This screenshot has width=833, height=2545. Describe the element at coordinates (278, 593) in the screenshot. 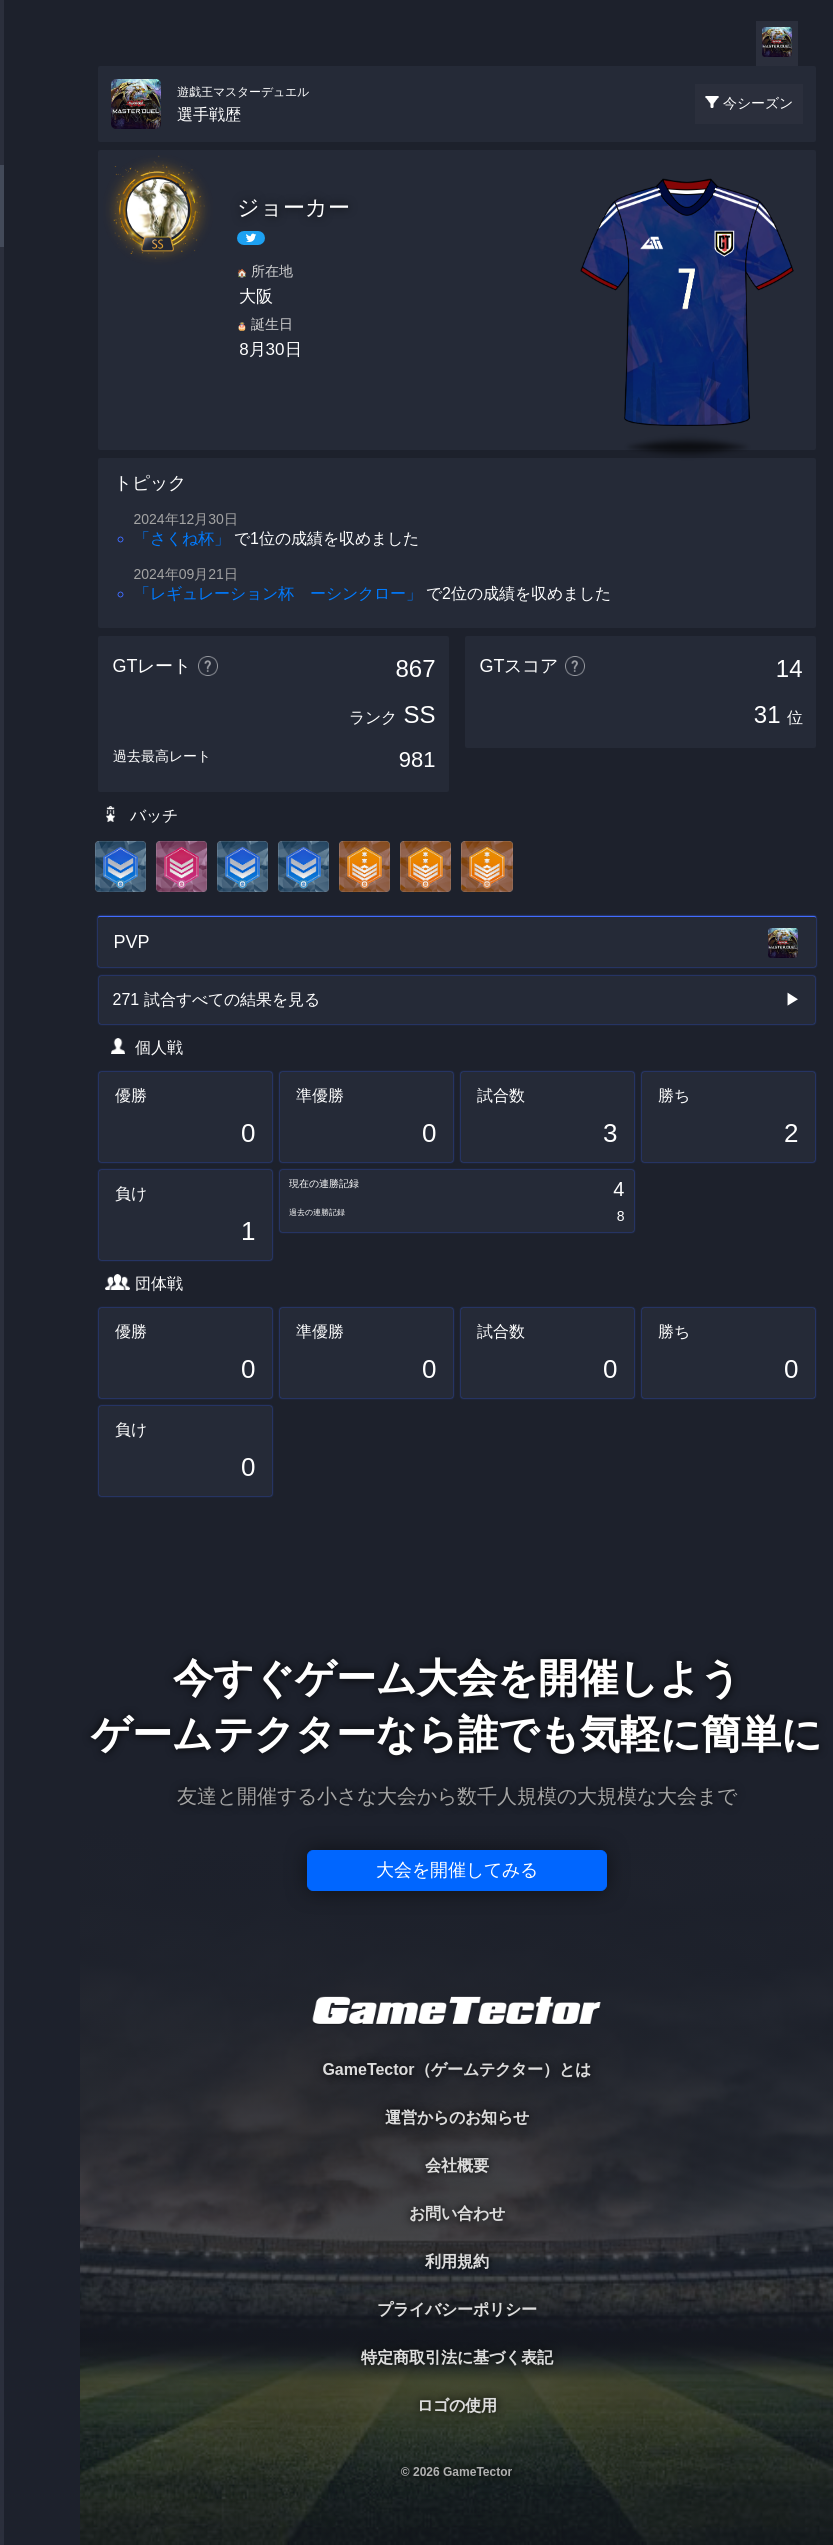

I see `「レギュレーション杯 ーシンクロー」` at that location.